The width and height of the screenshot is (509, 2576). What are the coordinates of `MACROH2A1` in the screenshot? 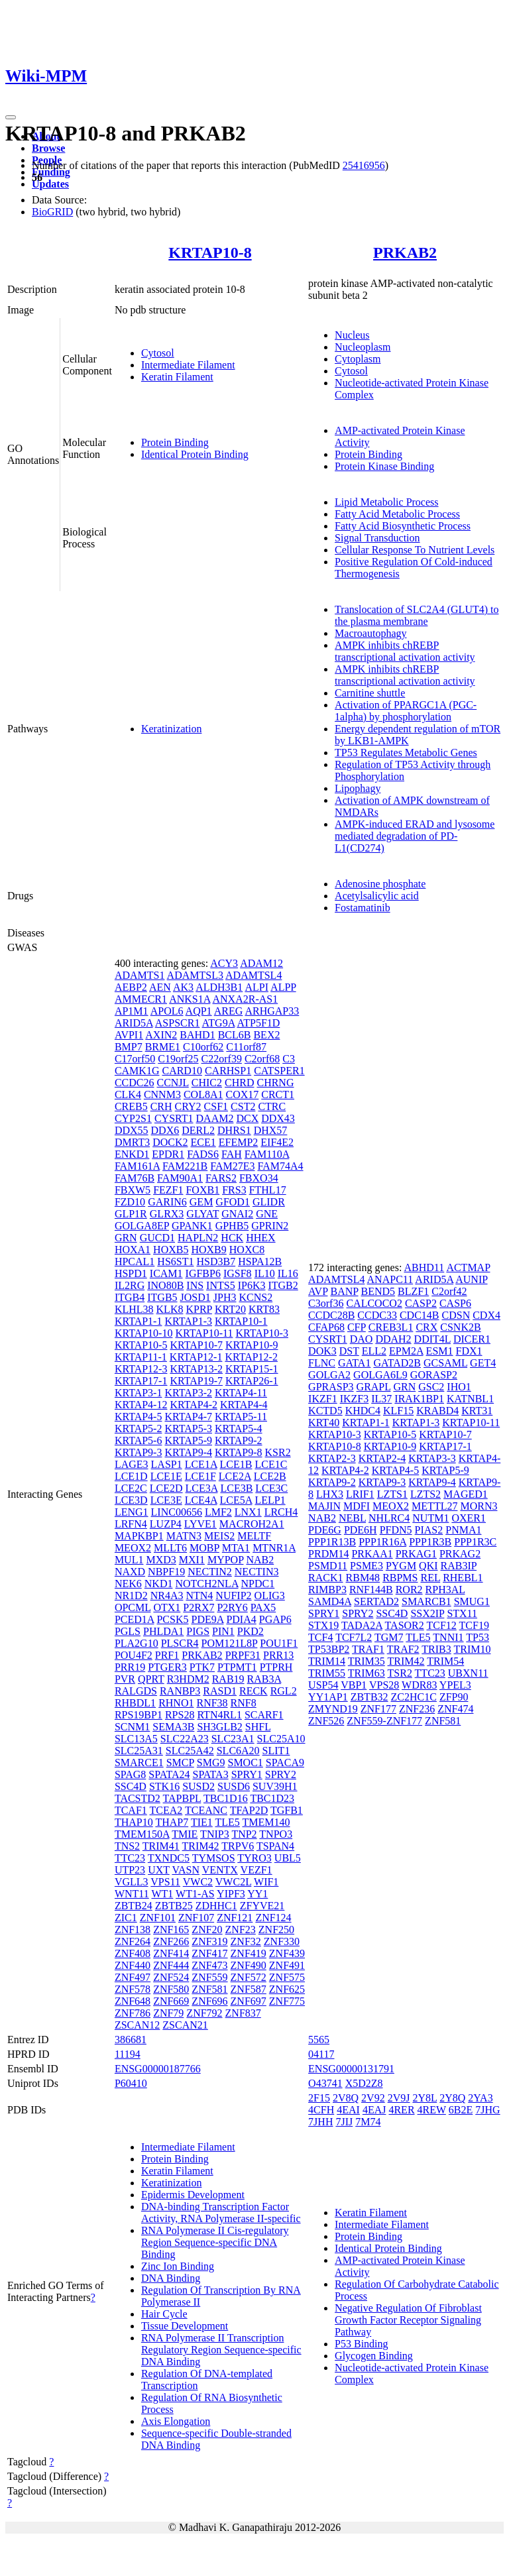 It's located at (251, 1524).